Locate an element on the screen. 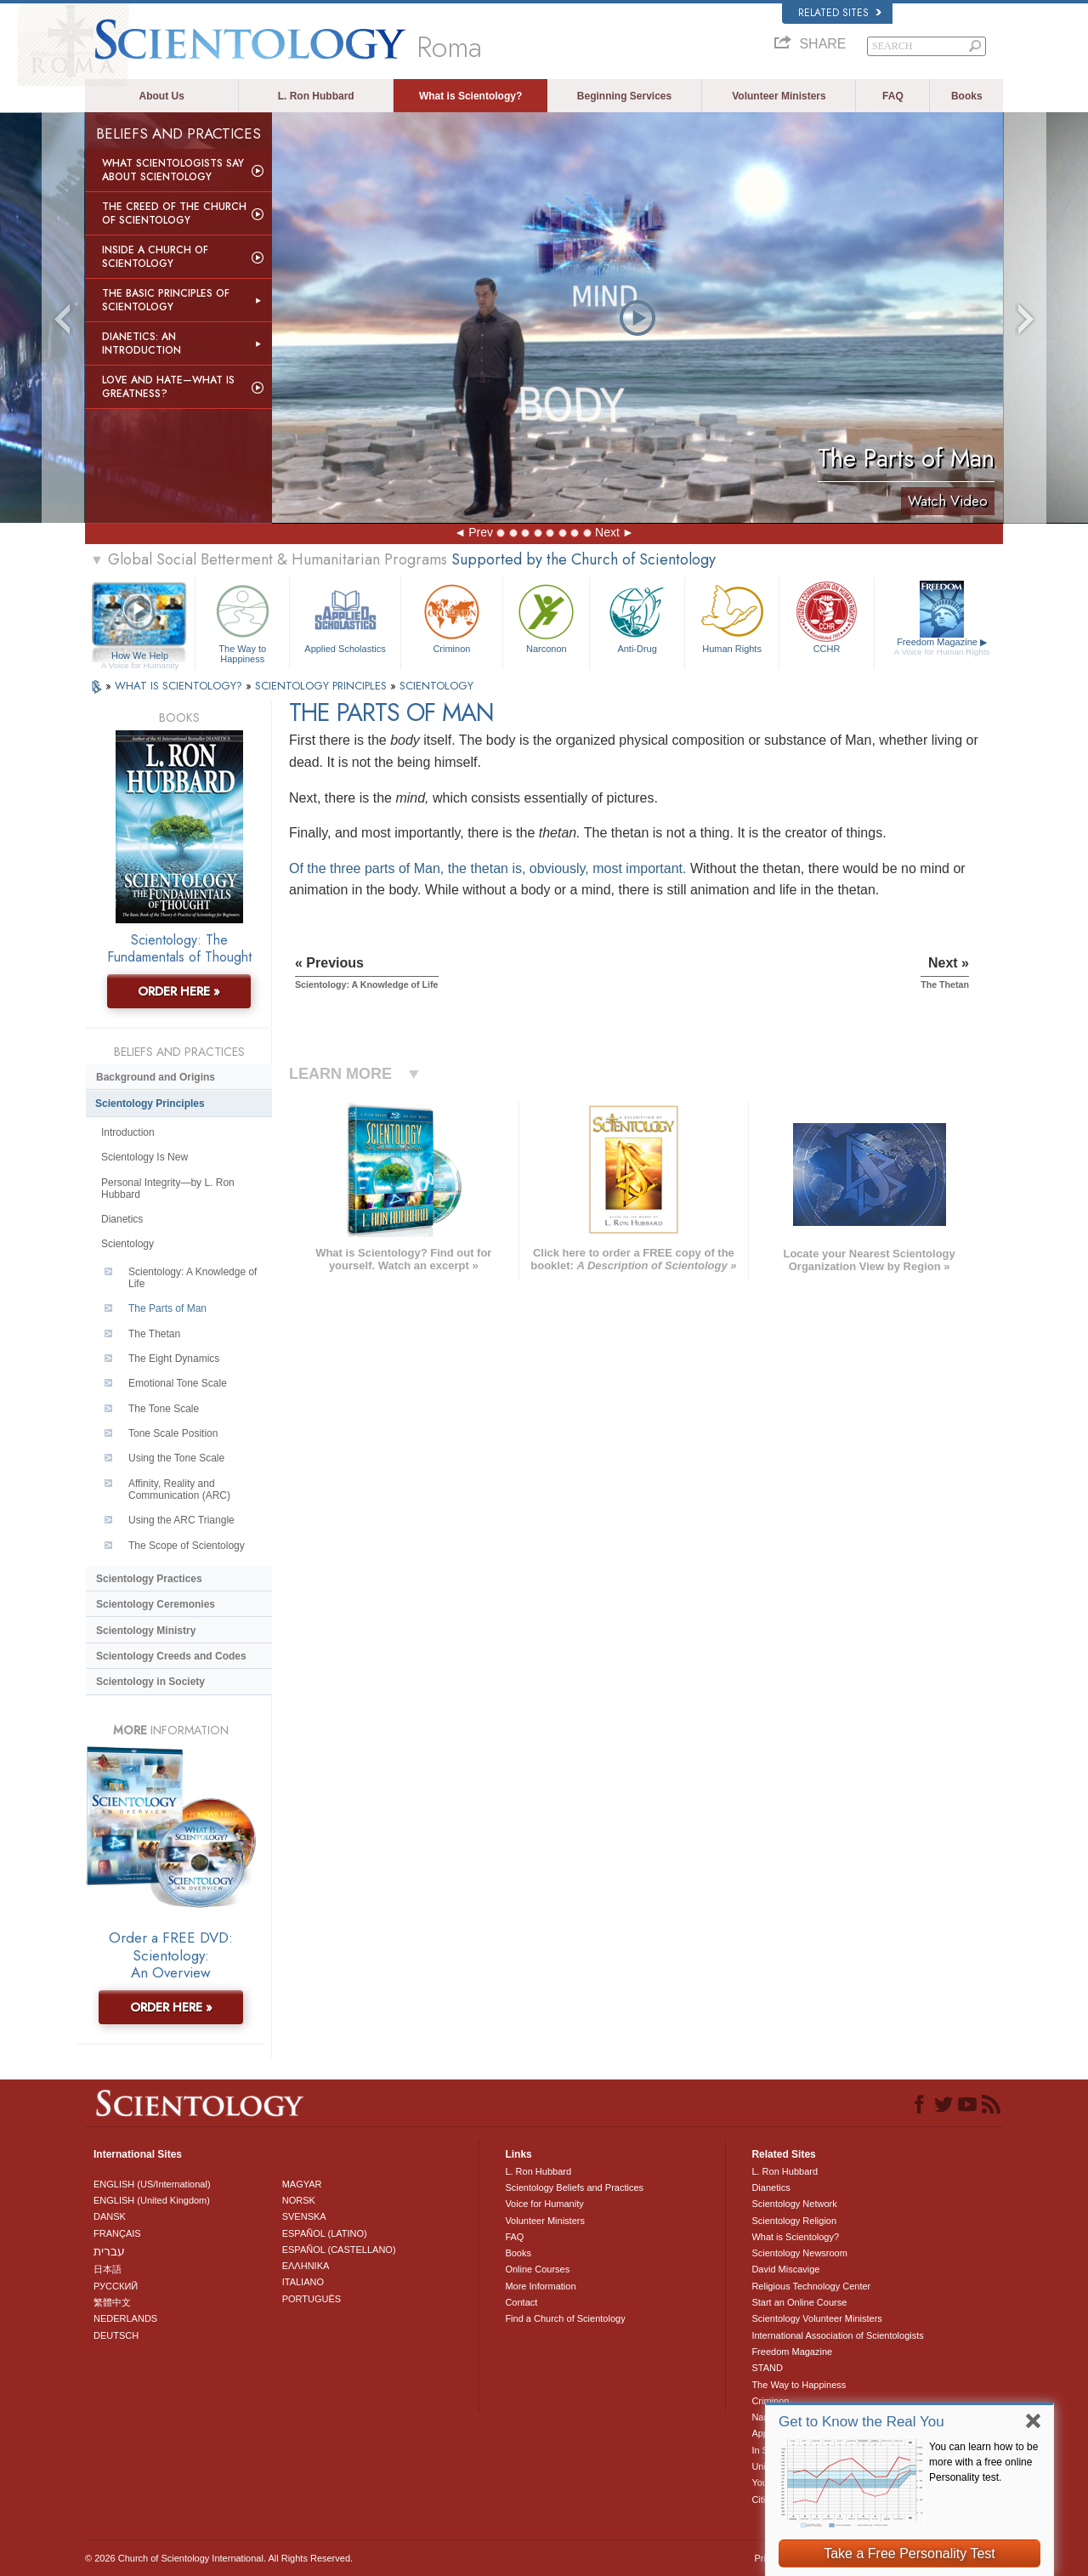 This screenshot has width=1088, height=2576. ΕΛΛΗΝΙΚA is located at coordinates (306, 2266).